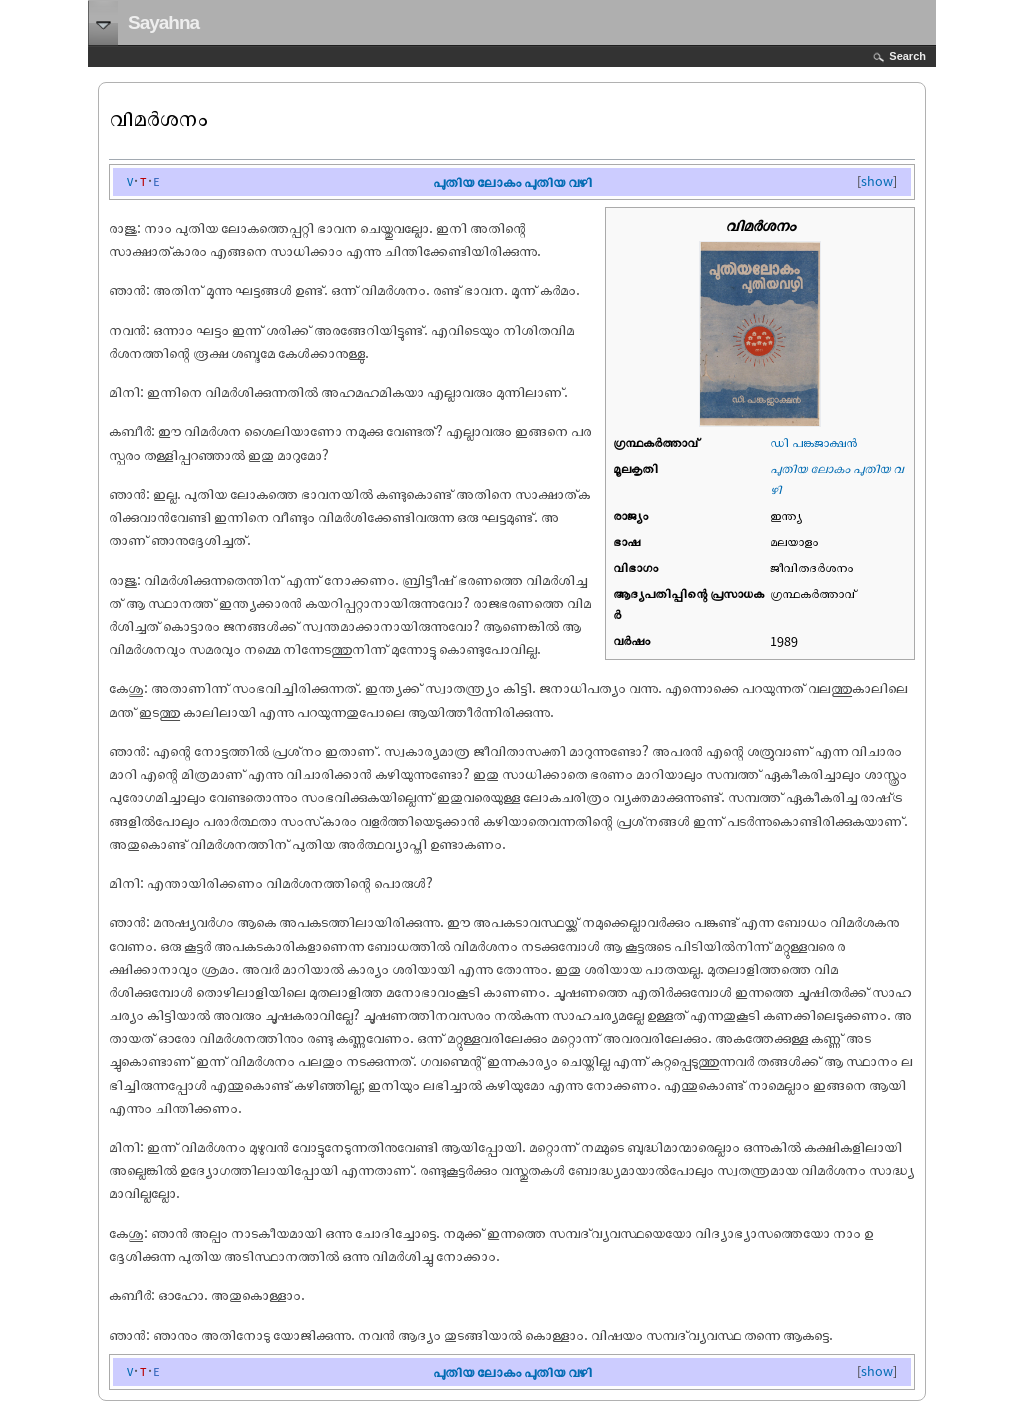  Describe the element at coordinates (813, 442) in the screenshot. I see `ഡി പങ്കജാക്ഷന്‍` at that location.